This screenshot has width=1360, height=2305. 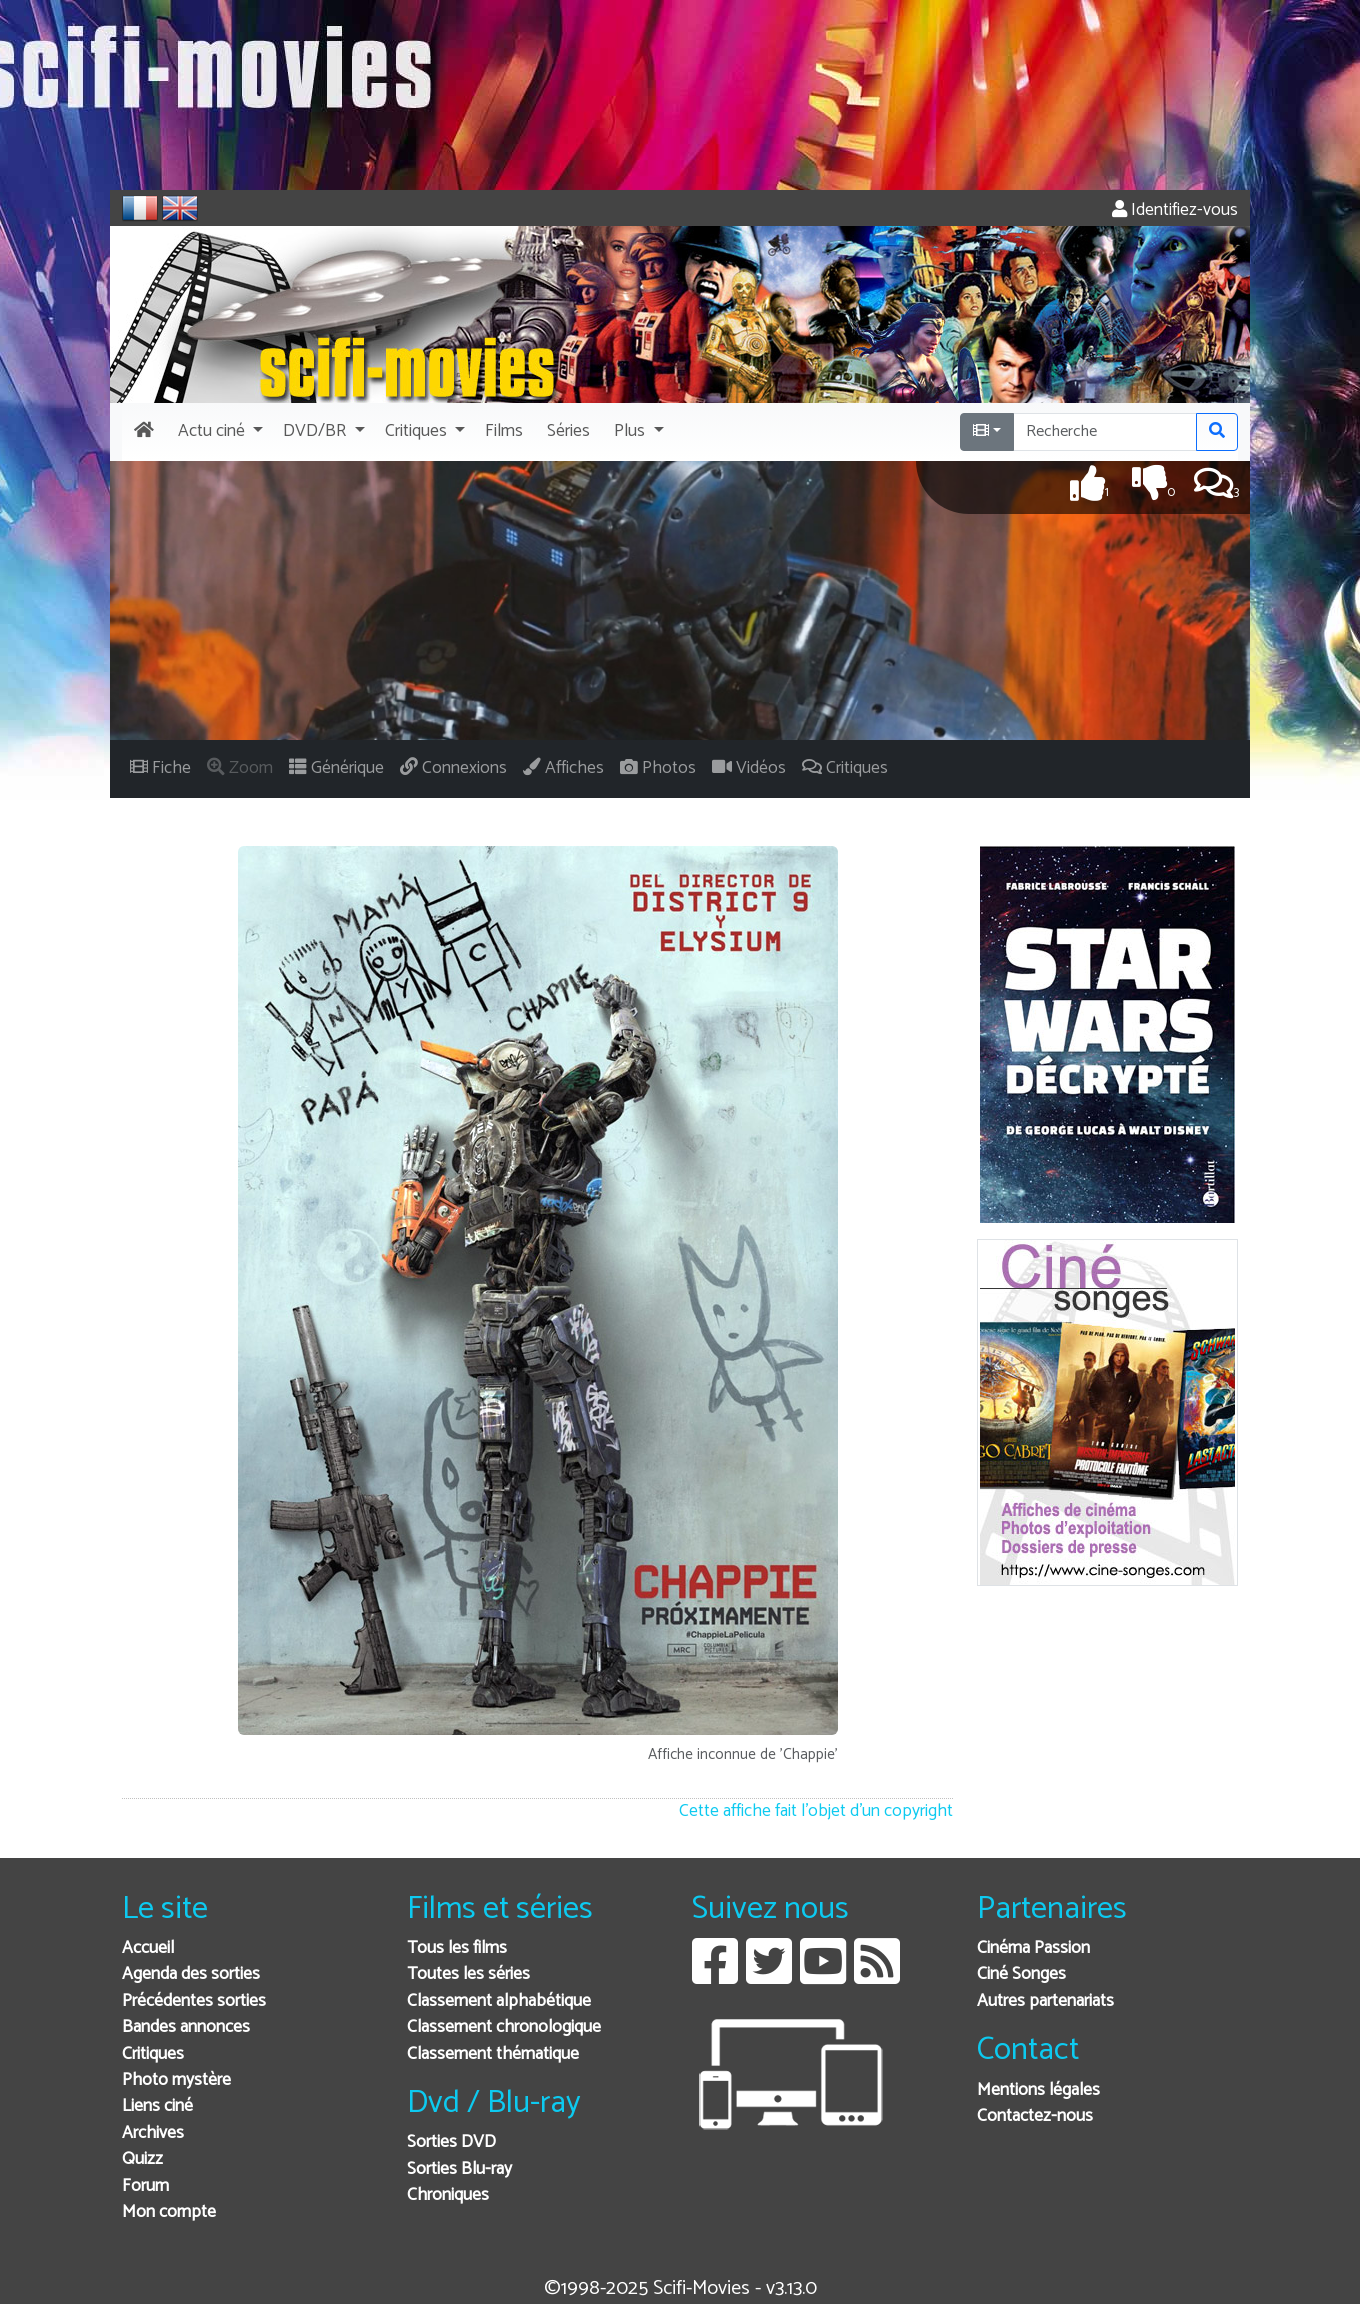 I want to click on Mentions légales, so click(x=1038, y=2090).